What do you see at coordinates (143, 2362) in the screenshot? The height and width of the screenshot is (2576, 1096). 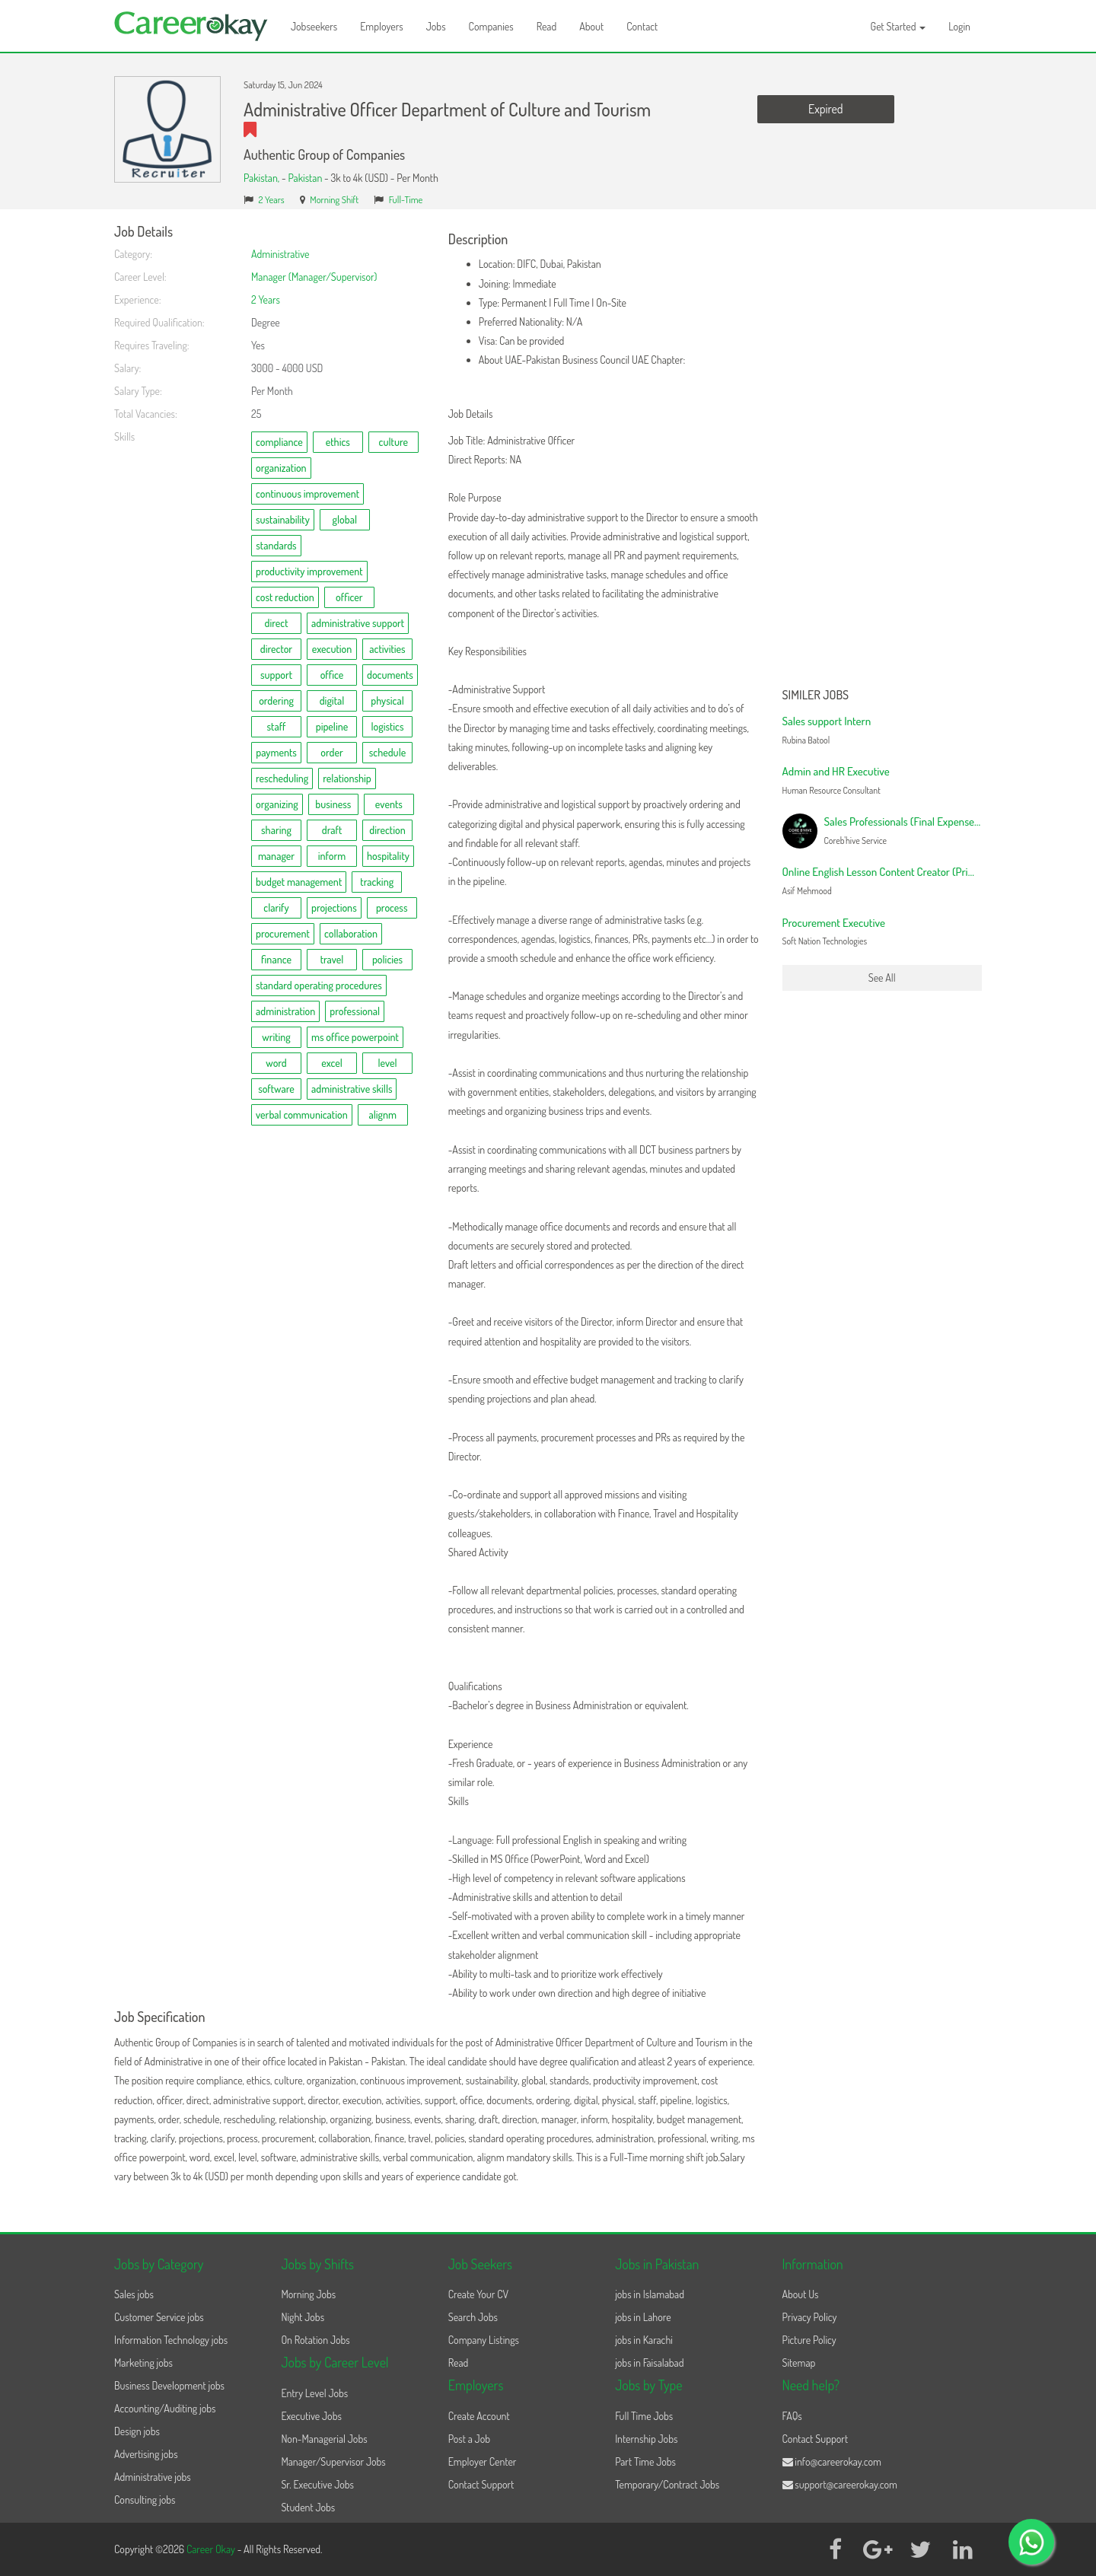 I see `Marketing jobs` at bounding box center [143, 2362].